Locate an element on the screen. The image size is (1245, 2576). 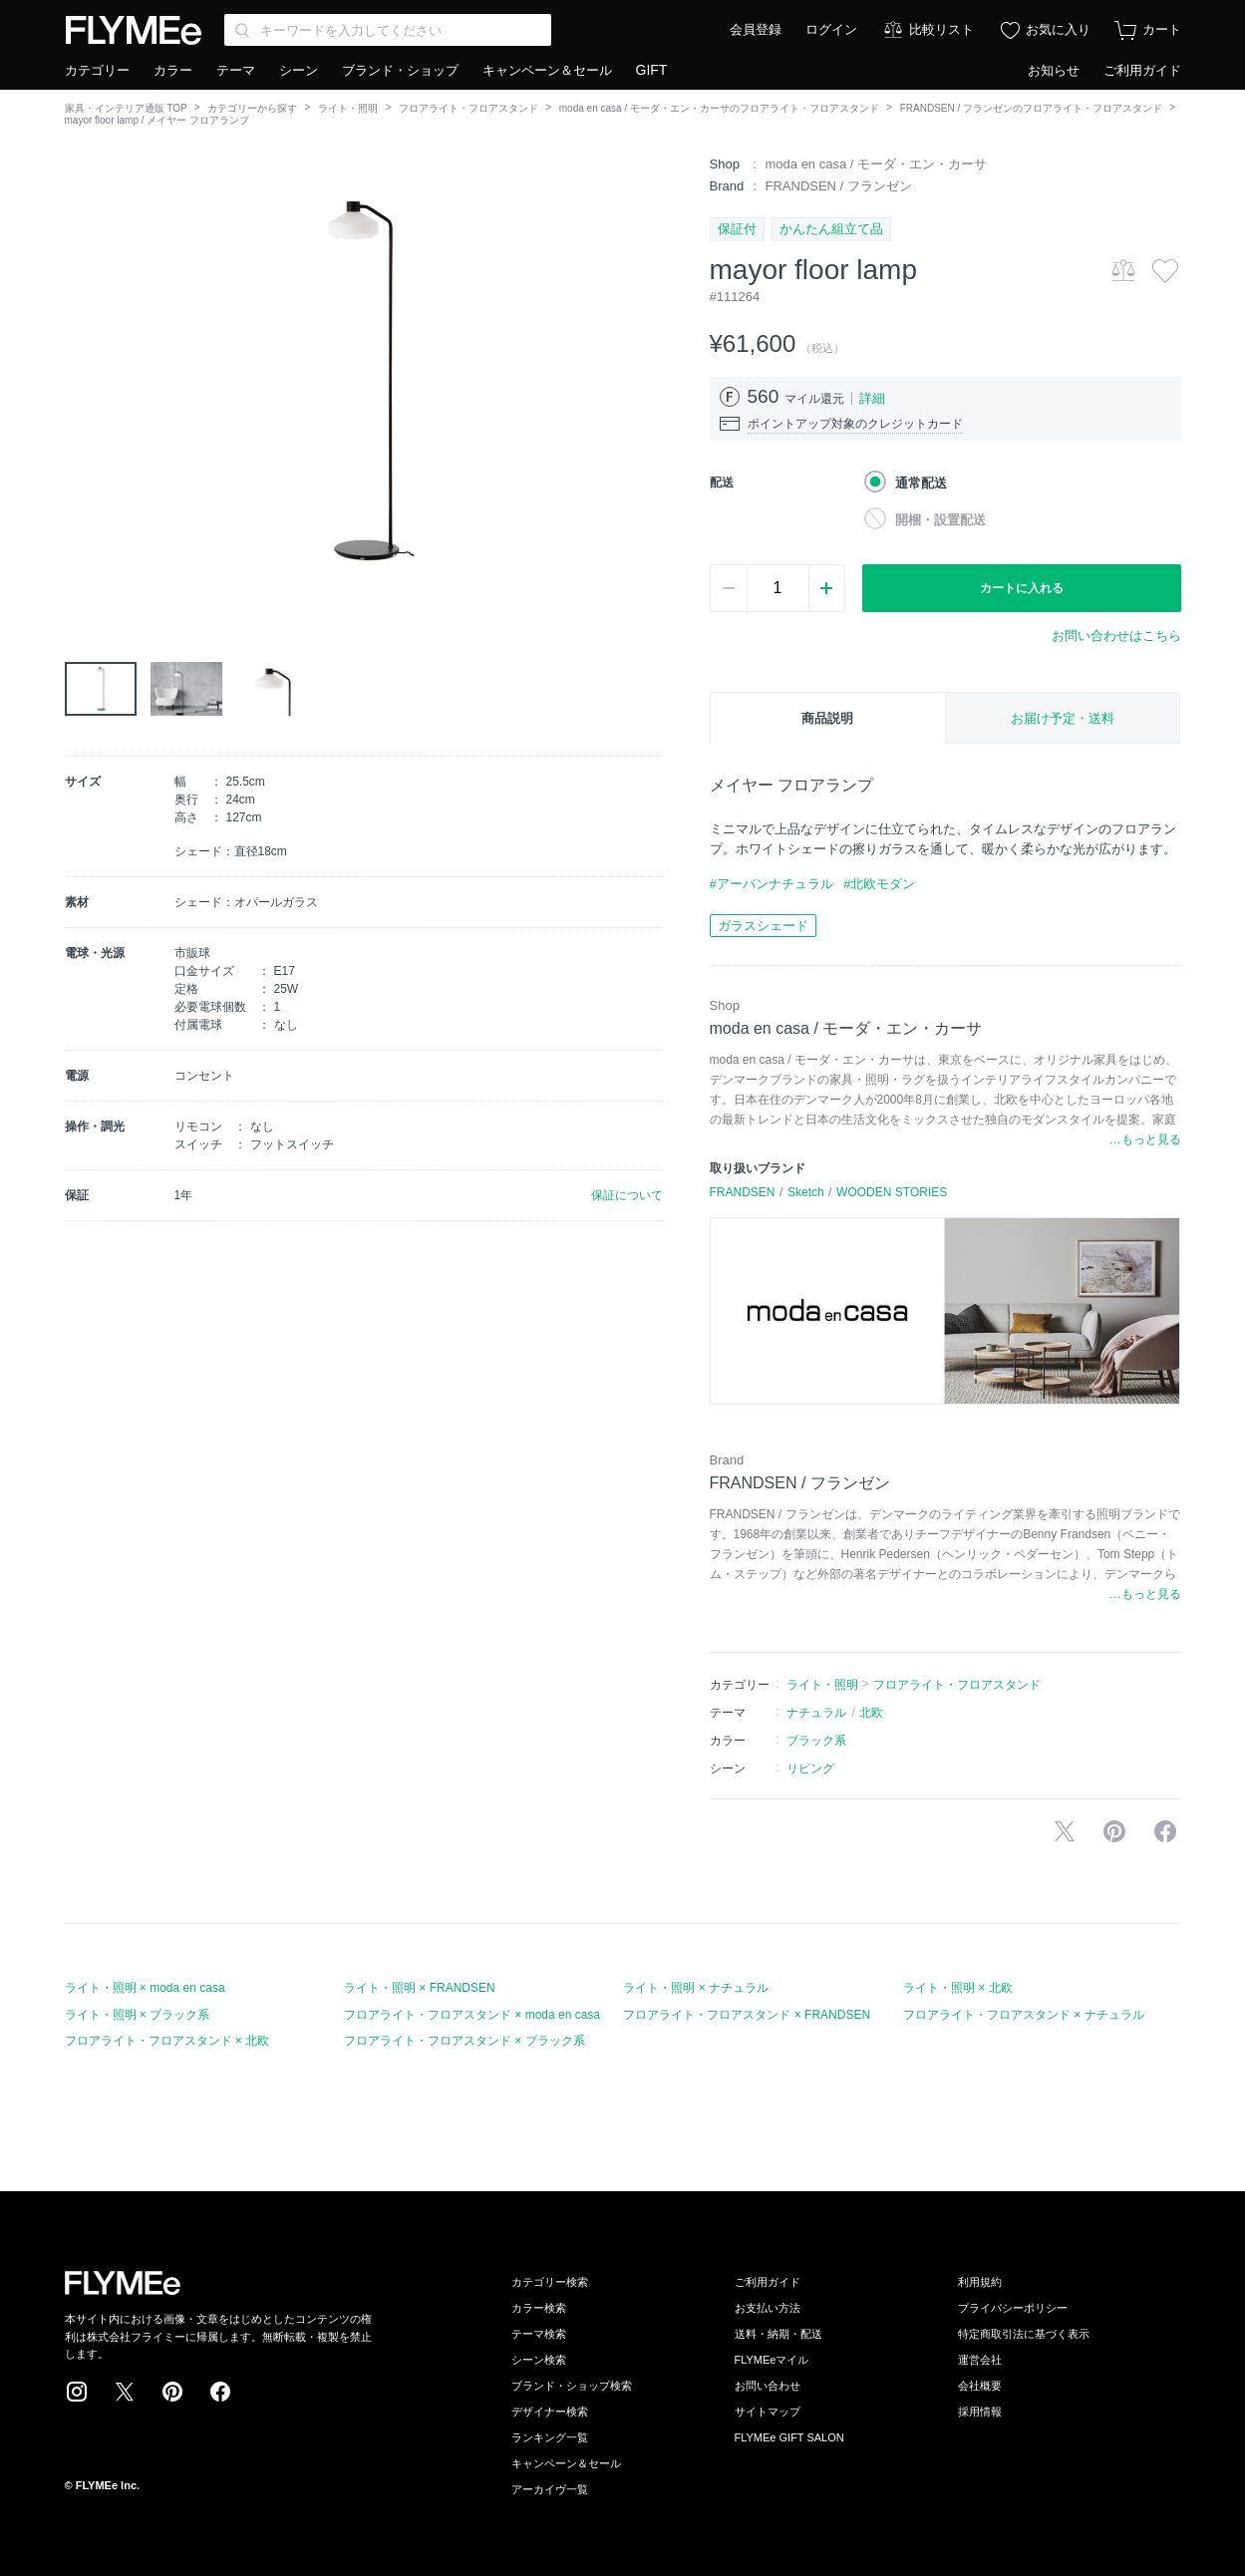
カラー検索 is located at coordinates (538, 2308).